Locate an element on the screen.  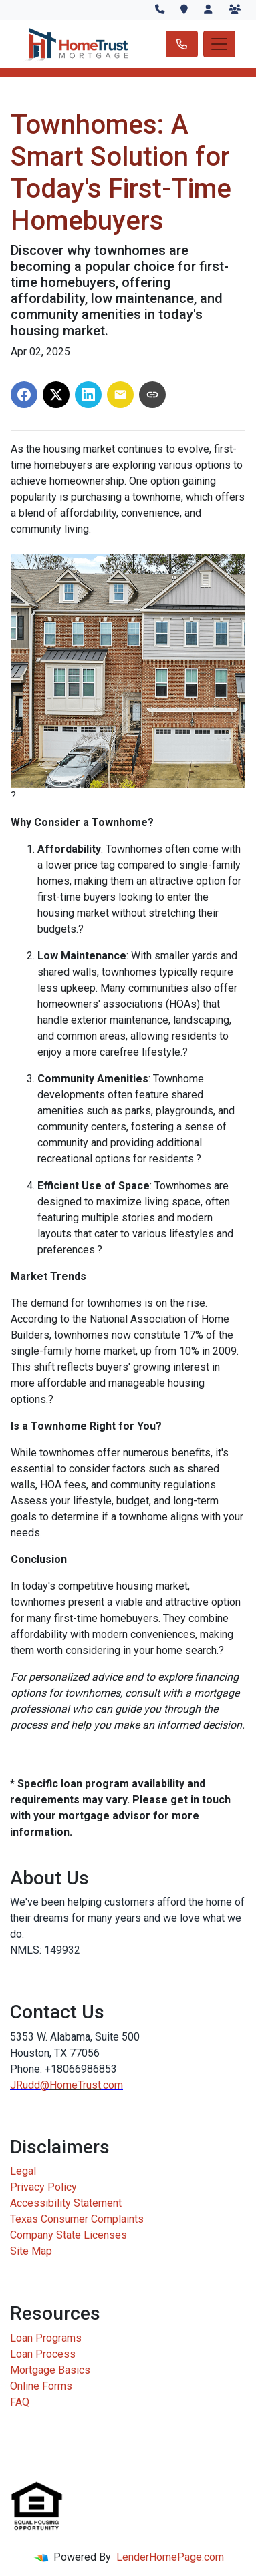
Site Map is located at coordinates (31, 2251).